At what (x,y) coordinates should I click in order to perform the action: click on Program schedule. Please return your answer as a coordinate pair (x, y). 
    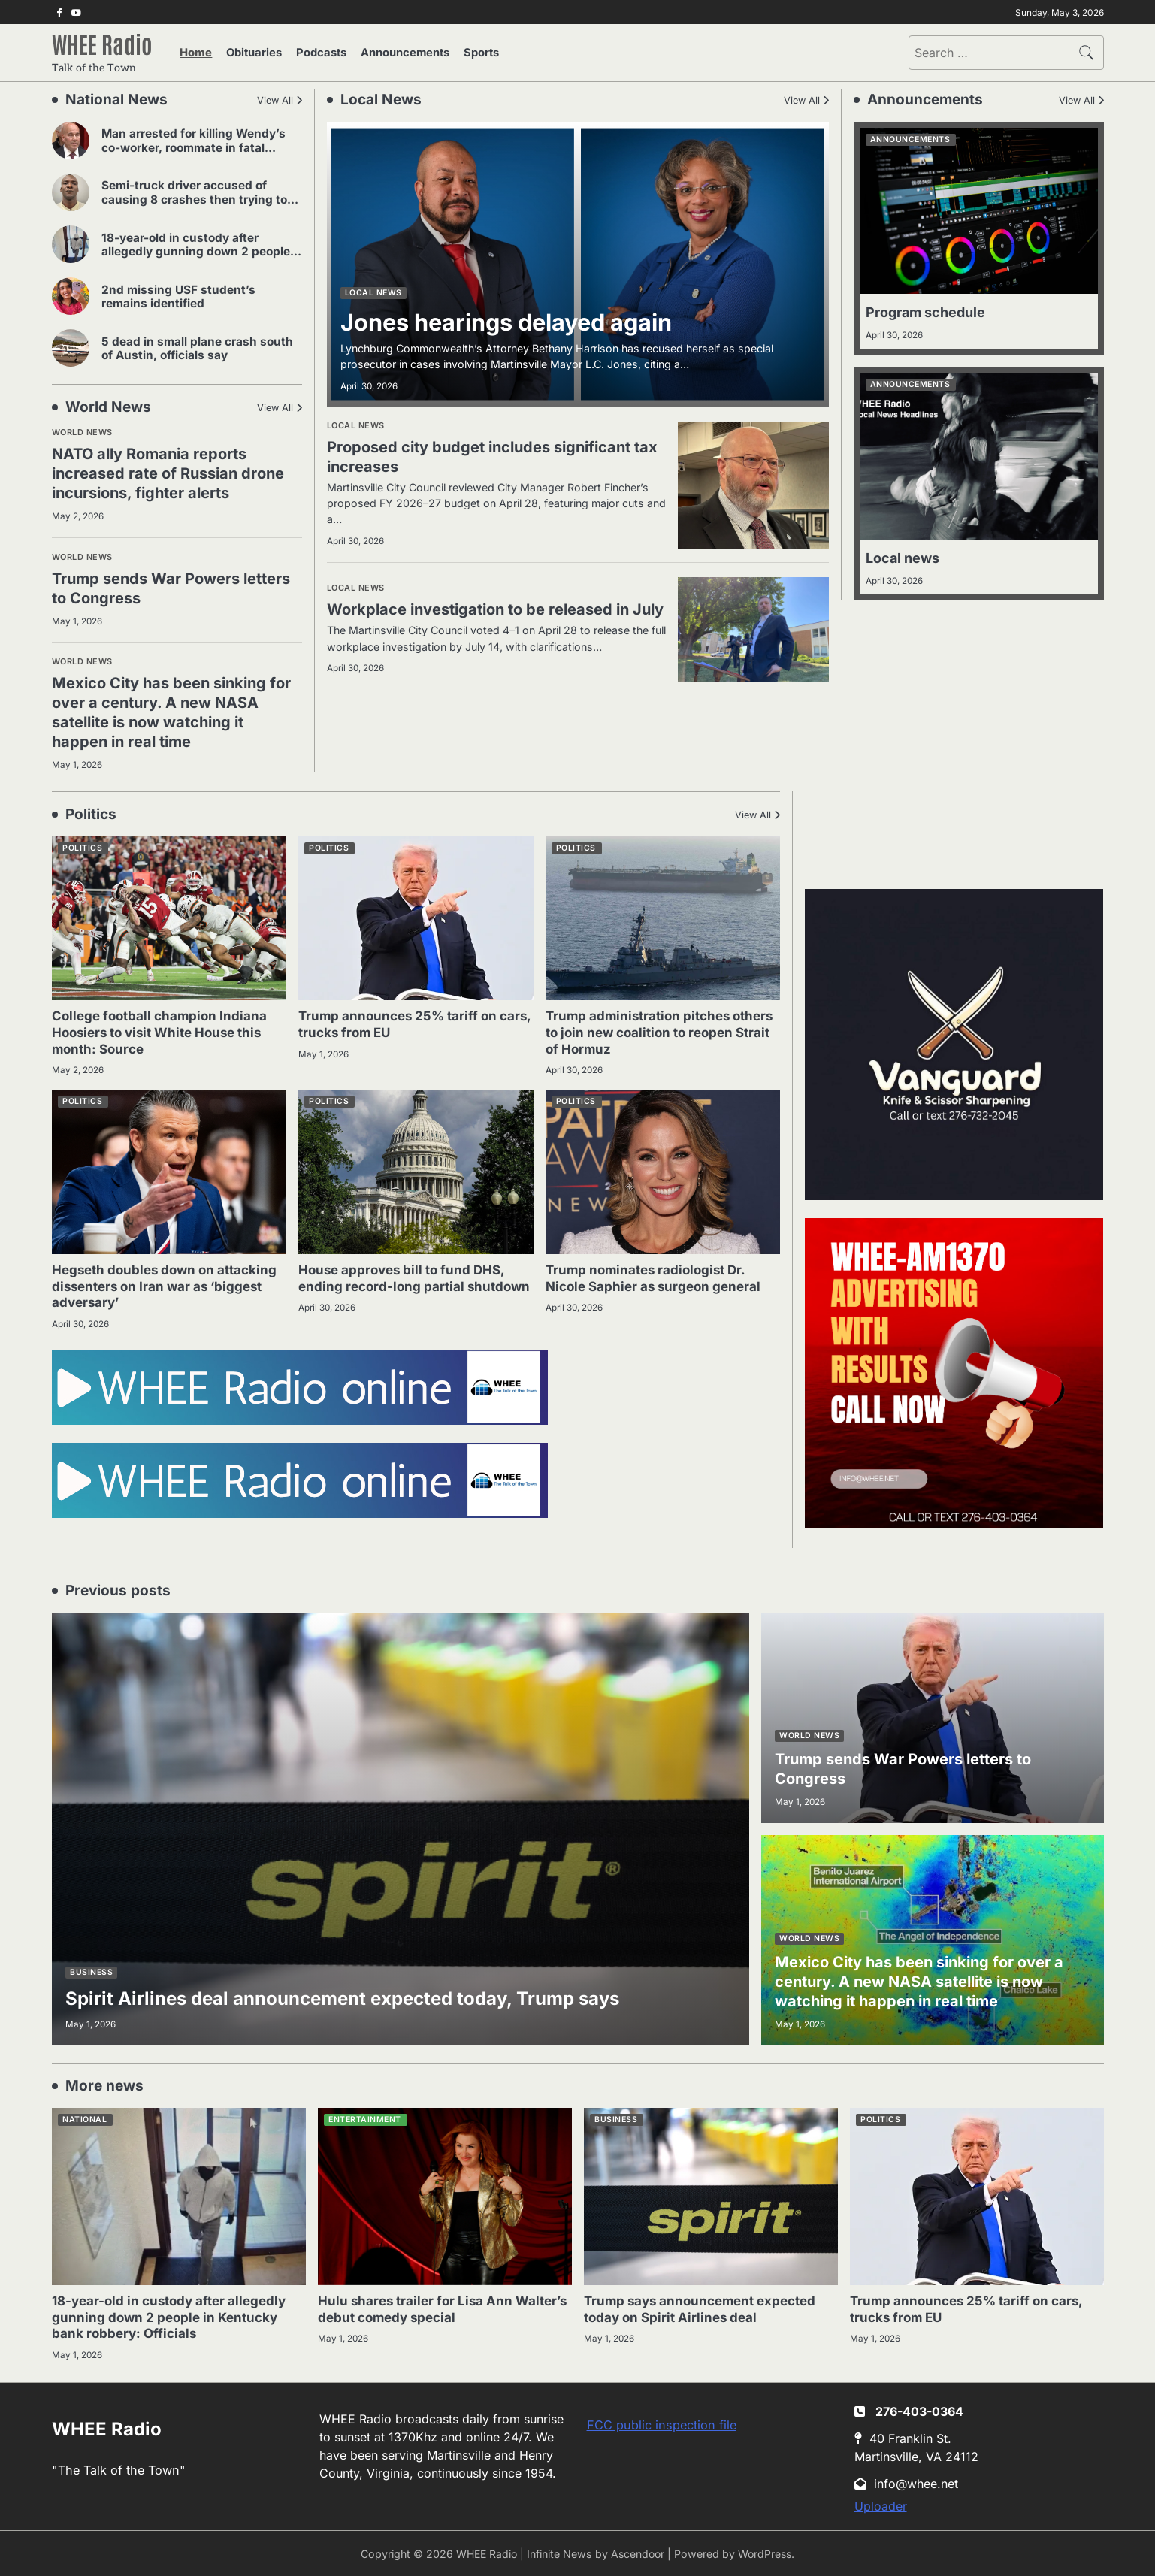
    Looking at the image, I should click on (929, 315).